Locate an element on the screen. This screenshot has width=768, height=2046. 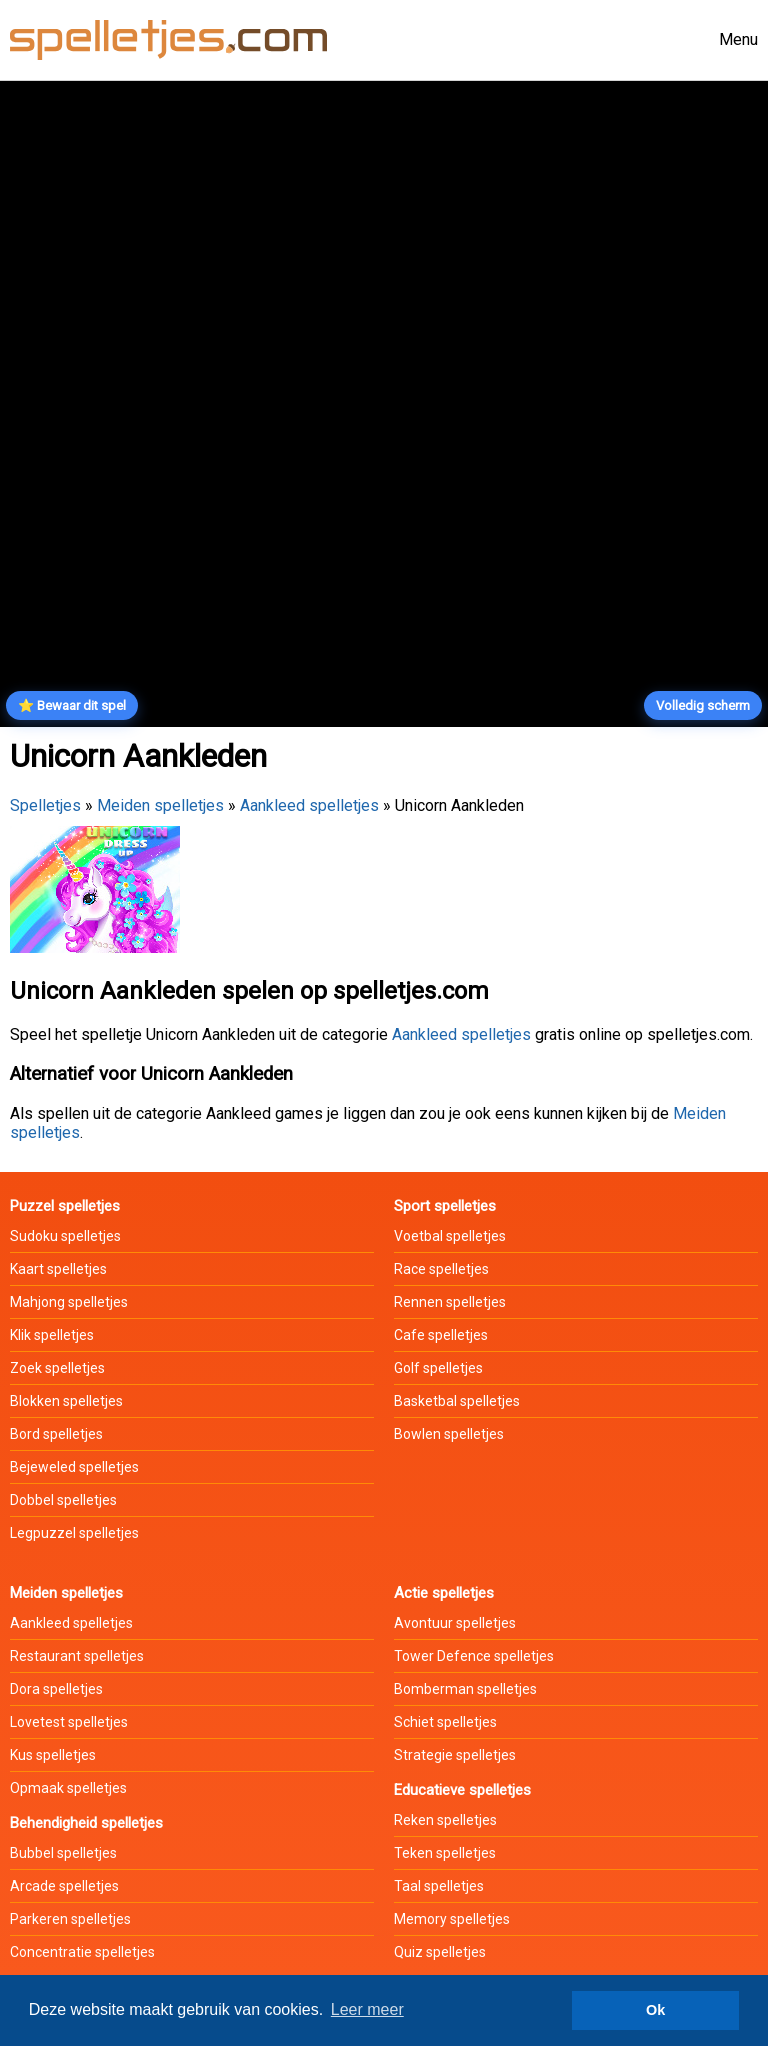
Reken spelletjes is located at coordinates (445, 1820).